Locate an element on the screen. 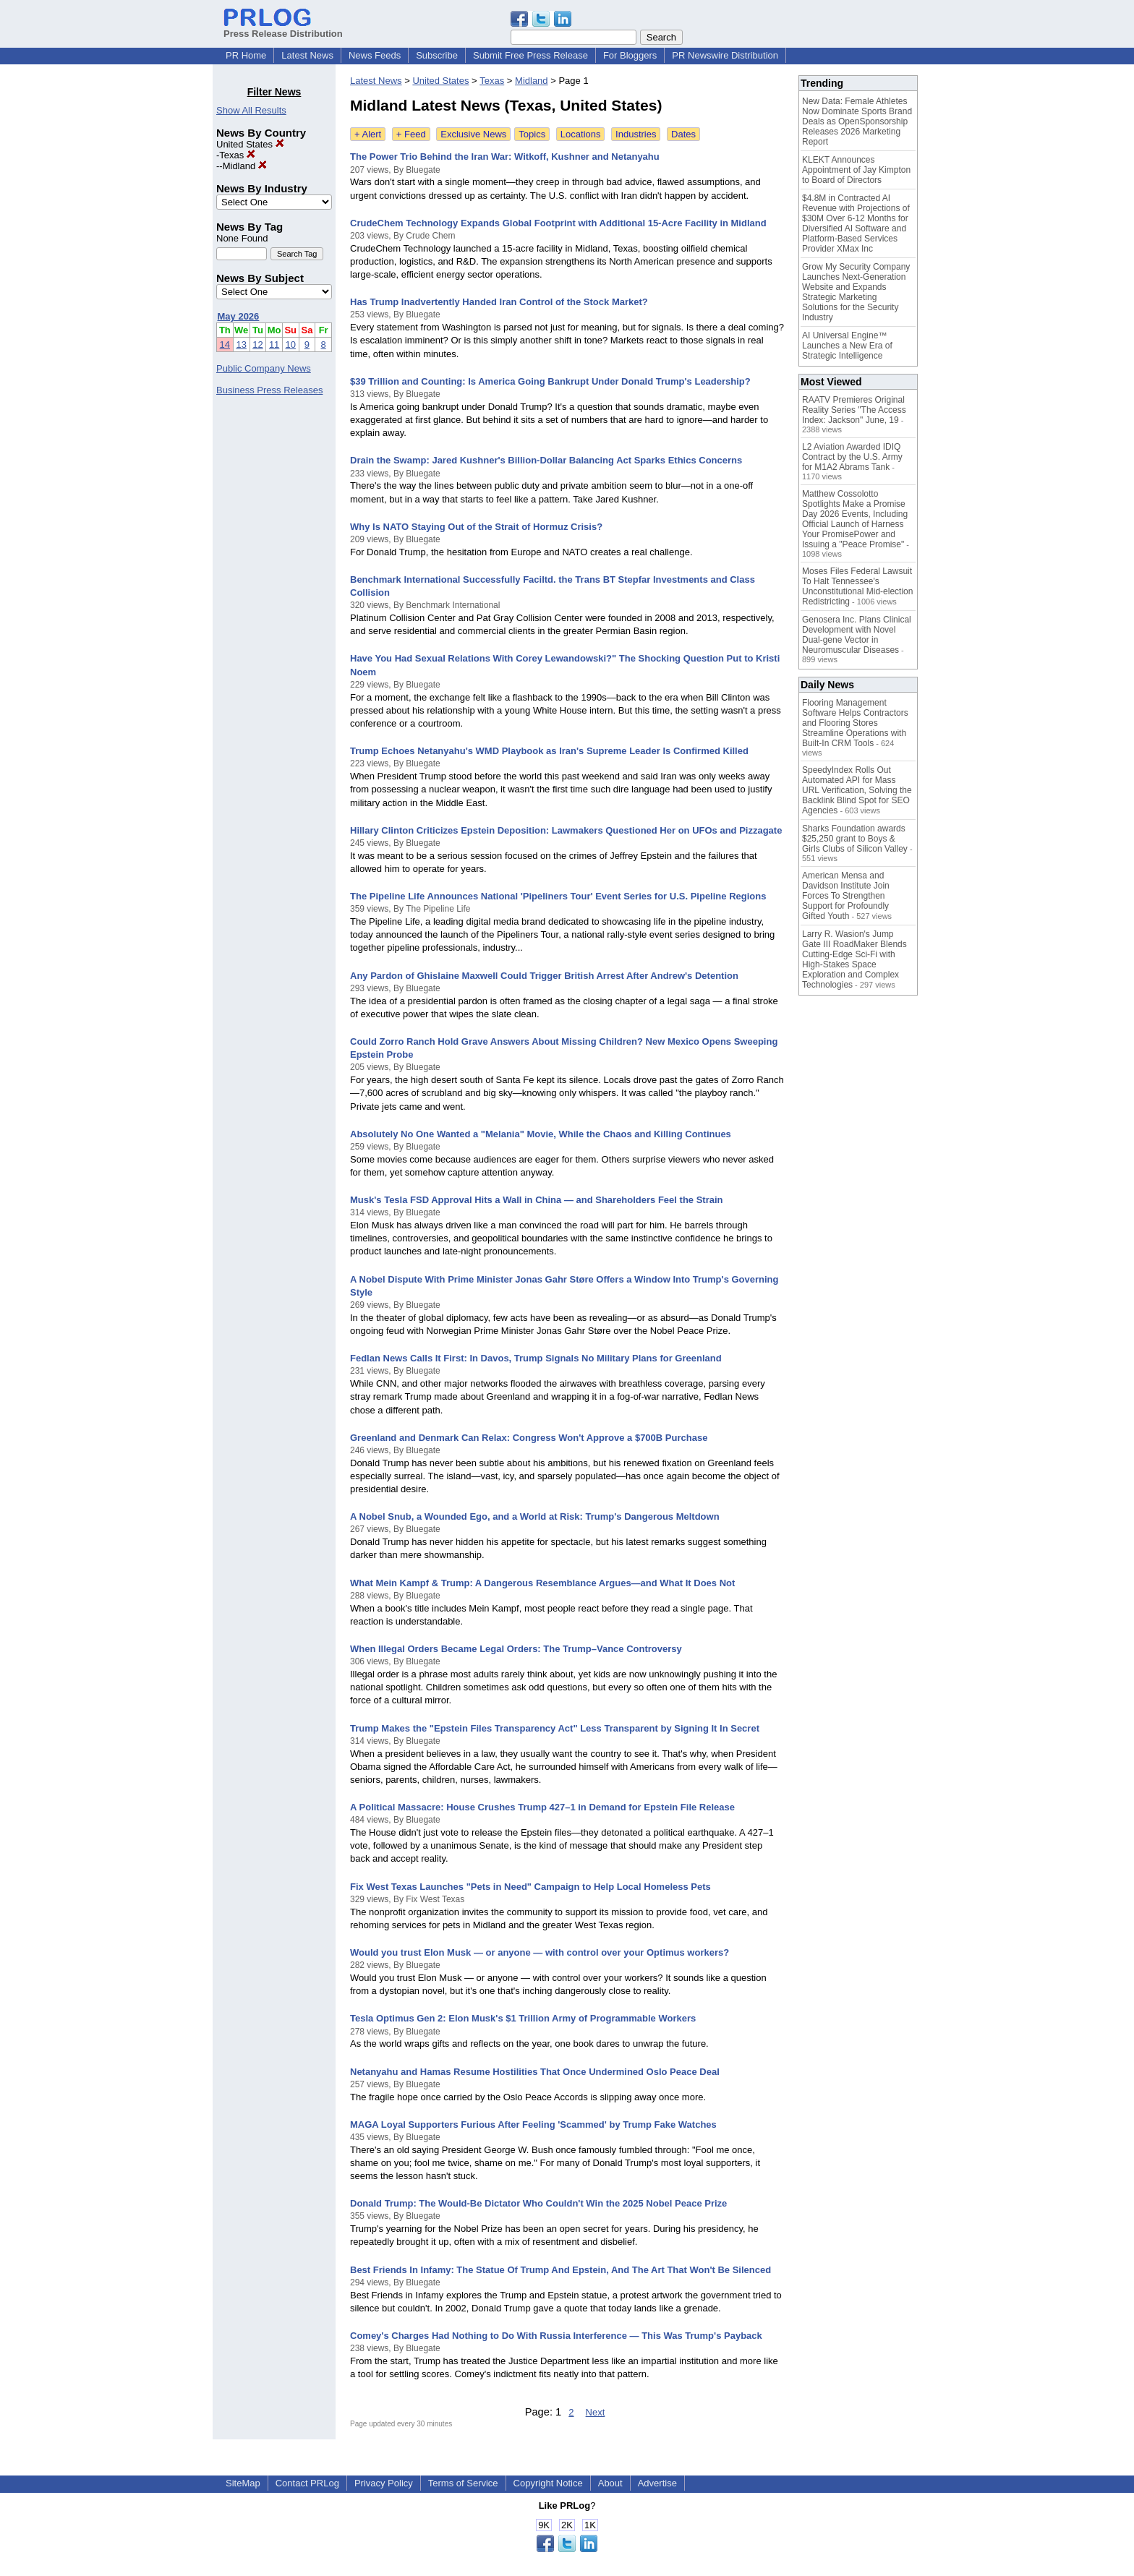  Genosera Inc. Plans Clinical Development with Novel Dual-gene Vector in Neuromuscular Diseases is located at coordinates (856, 635).